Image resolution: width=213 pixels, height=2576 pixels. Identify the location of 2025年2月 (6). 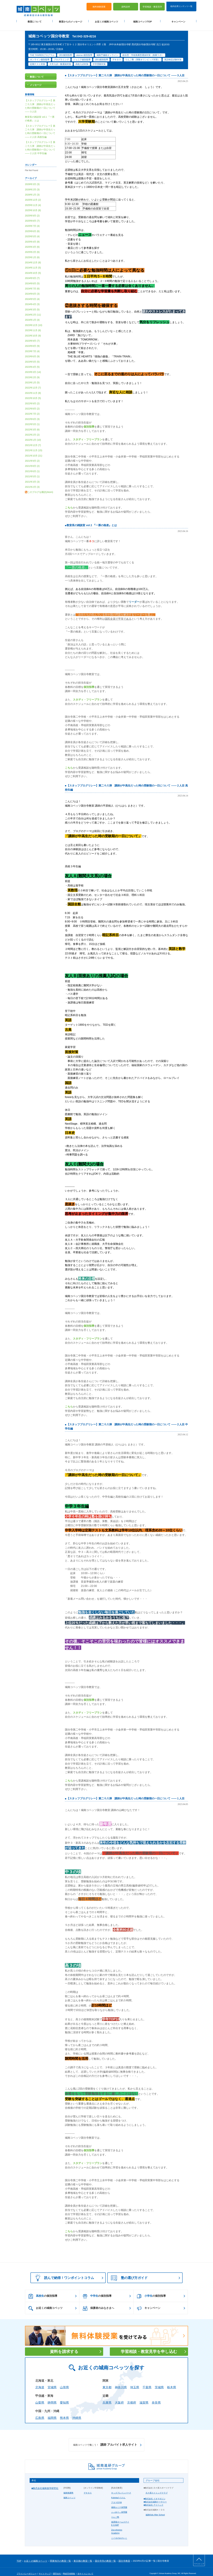
(32, 246).